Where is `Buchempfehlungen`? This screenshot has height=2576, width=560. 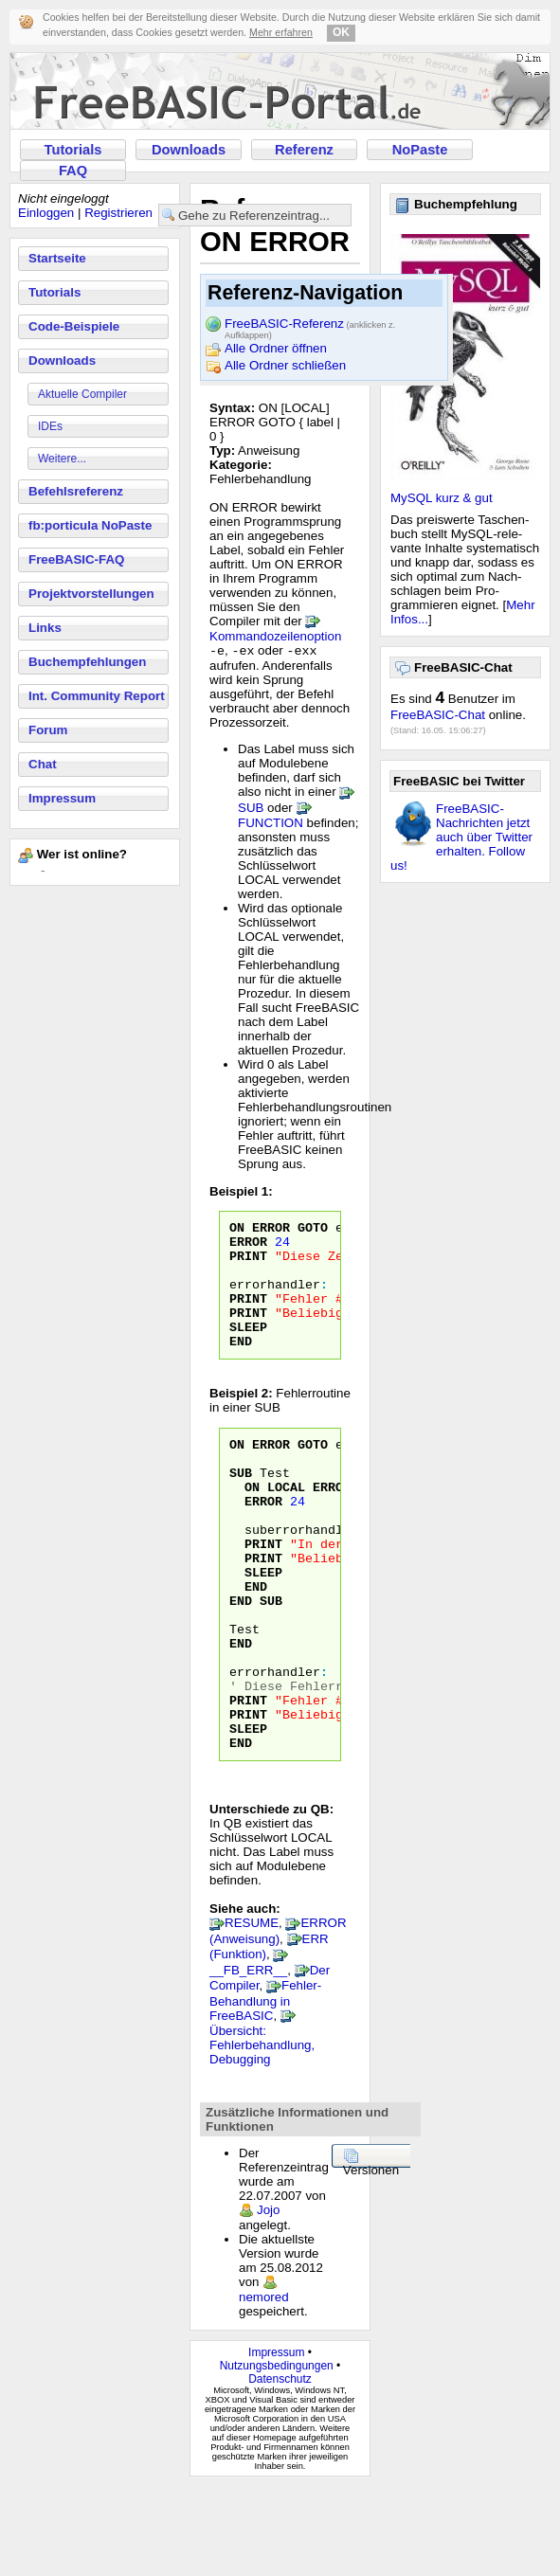 Buchempfehlungen is located at coordinates (87, 662).